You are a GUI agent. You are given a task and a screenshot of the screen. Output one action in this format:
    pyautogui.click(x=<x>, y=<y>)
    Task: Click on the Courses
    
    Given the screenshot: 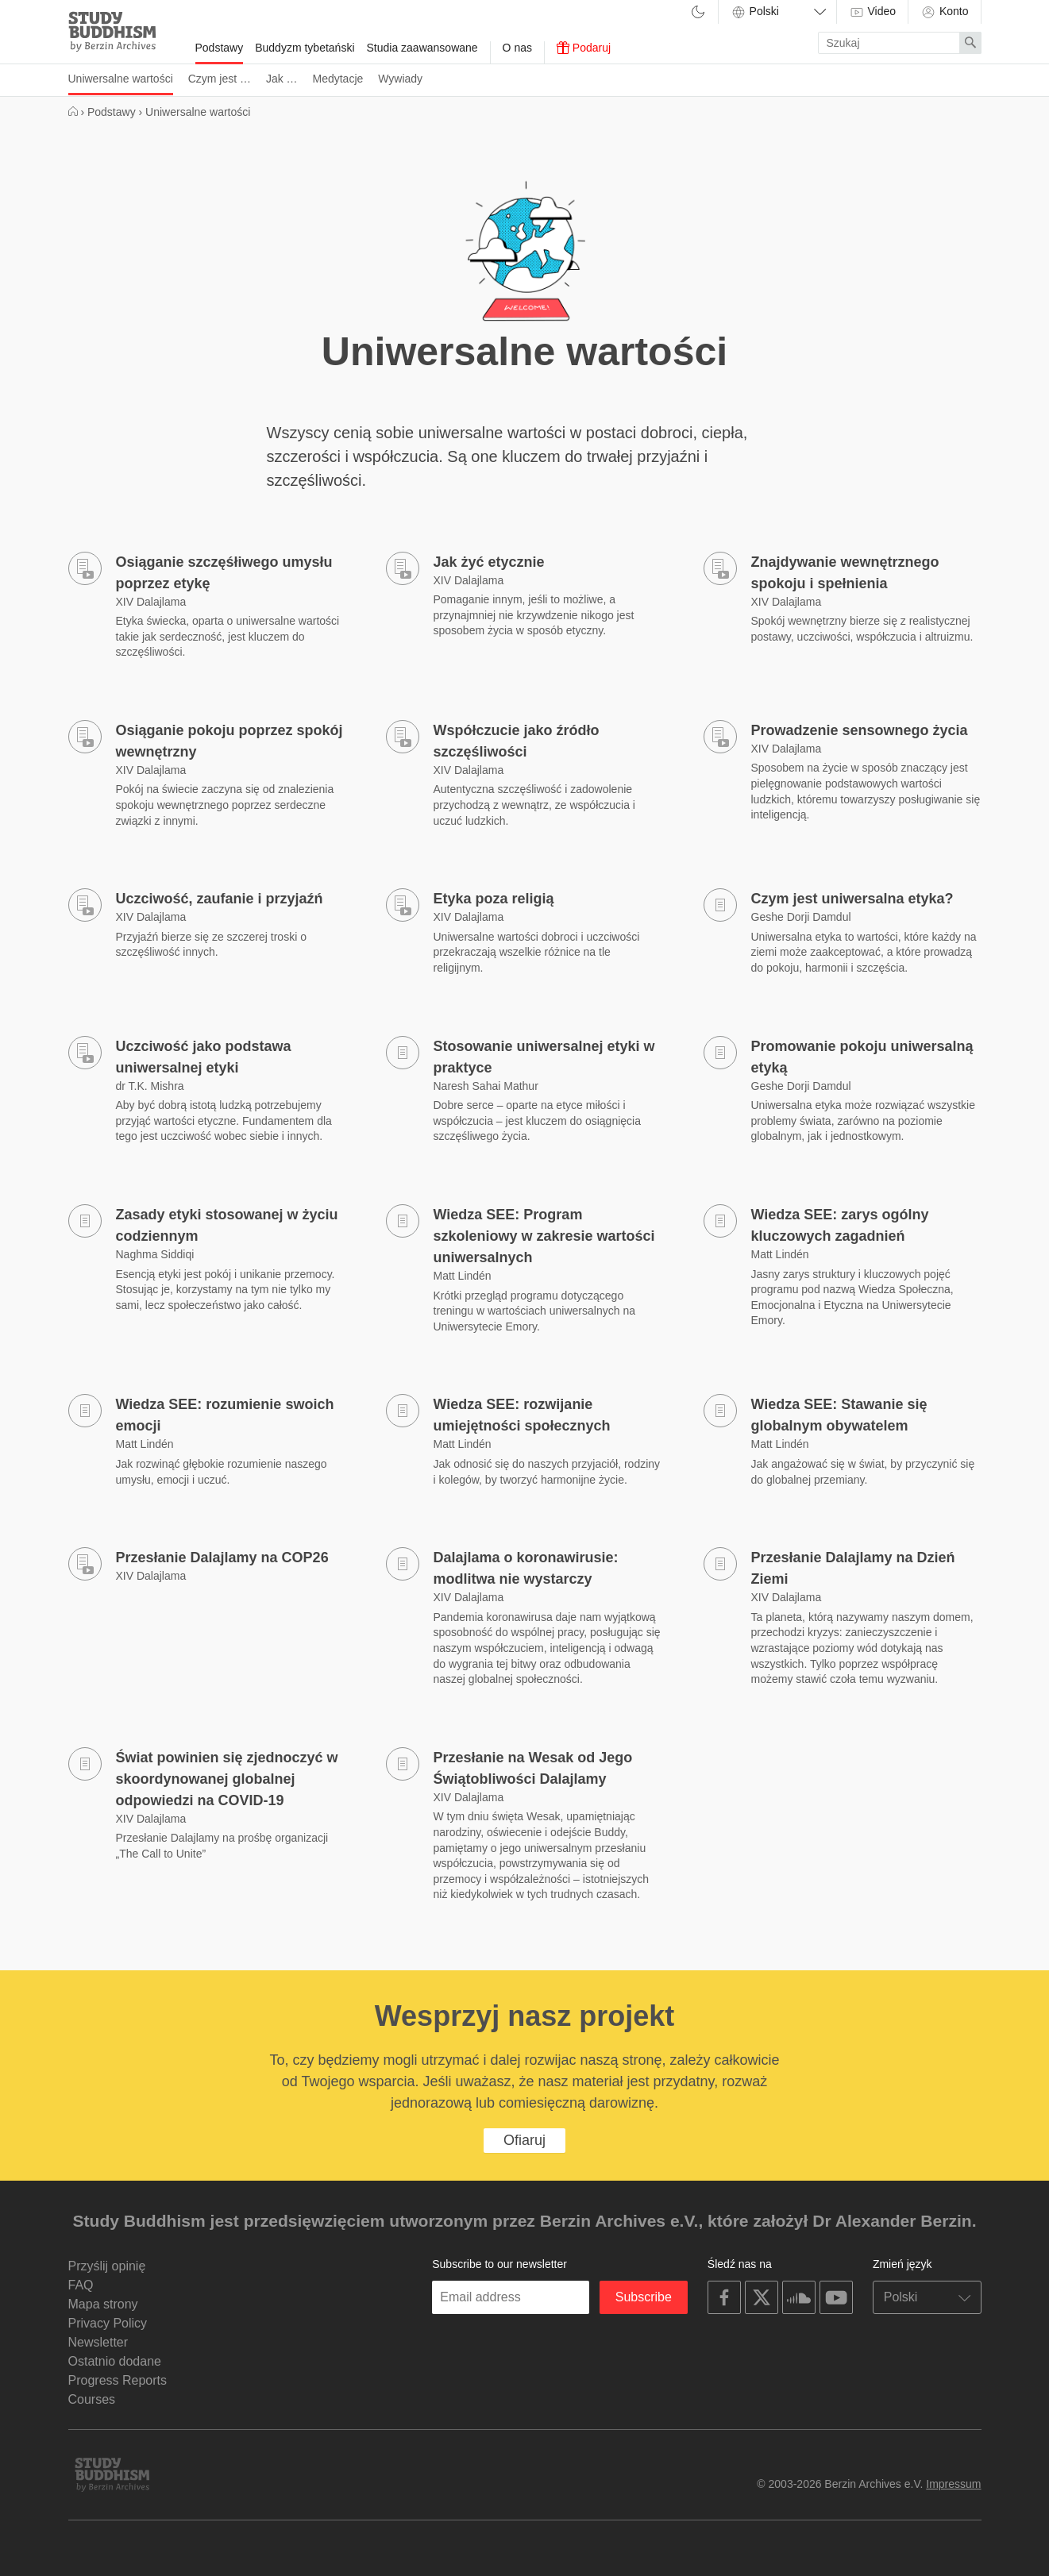 What is the action you would take?
    pyautogui.click(x=92, y=2399)
    